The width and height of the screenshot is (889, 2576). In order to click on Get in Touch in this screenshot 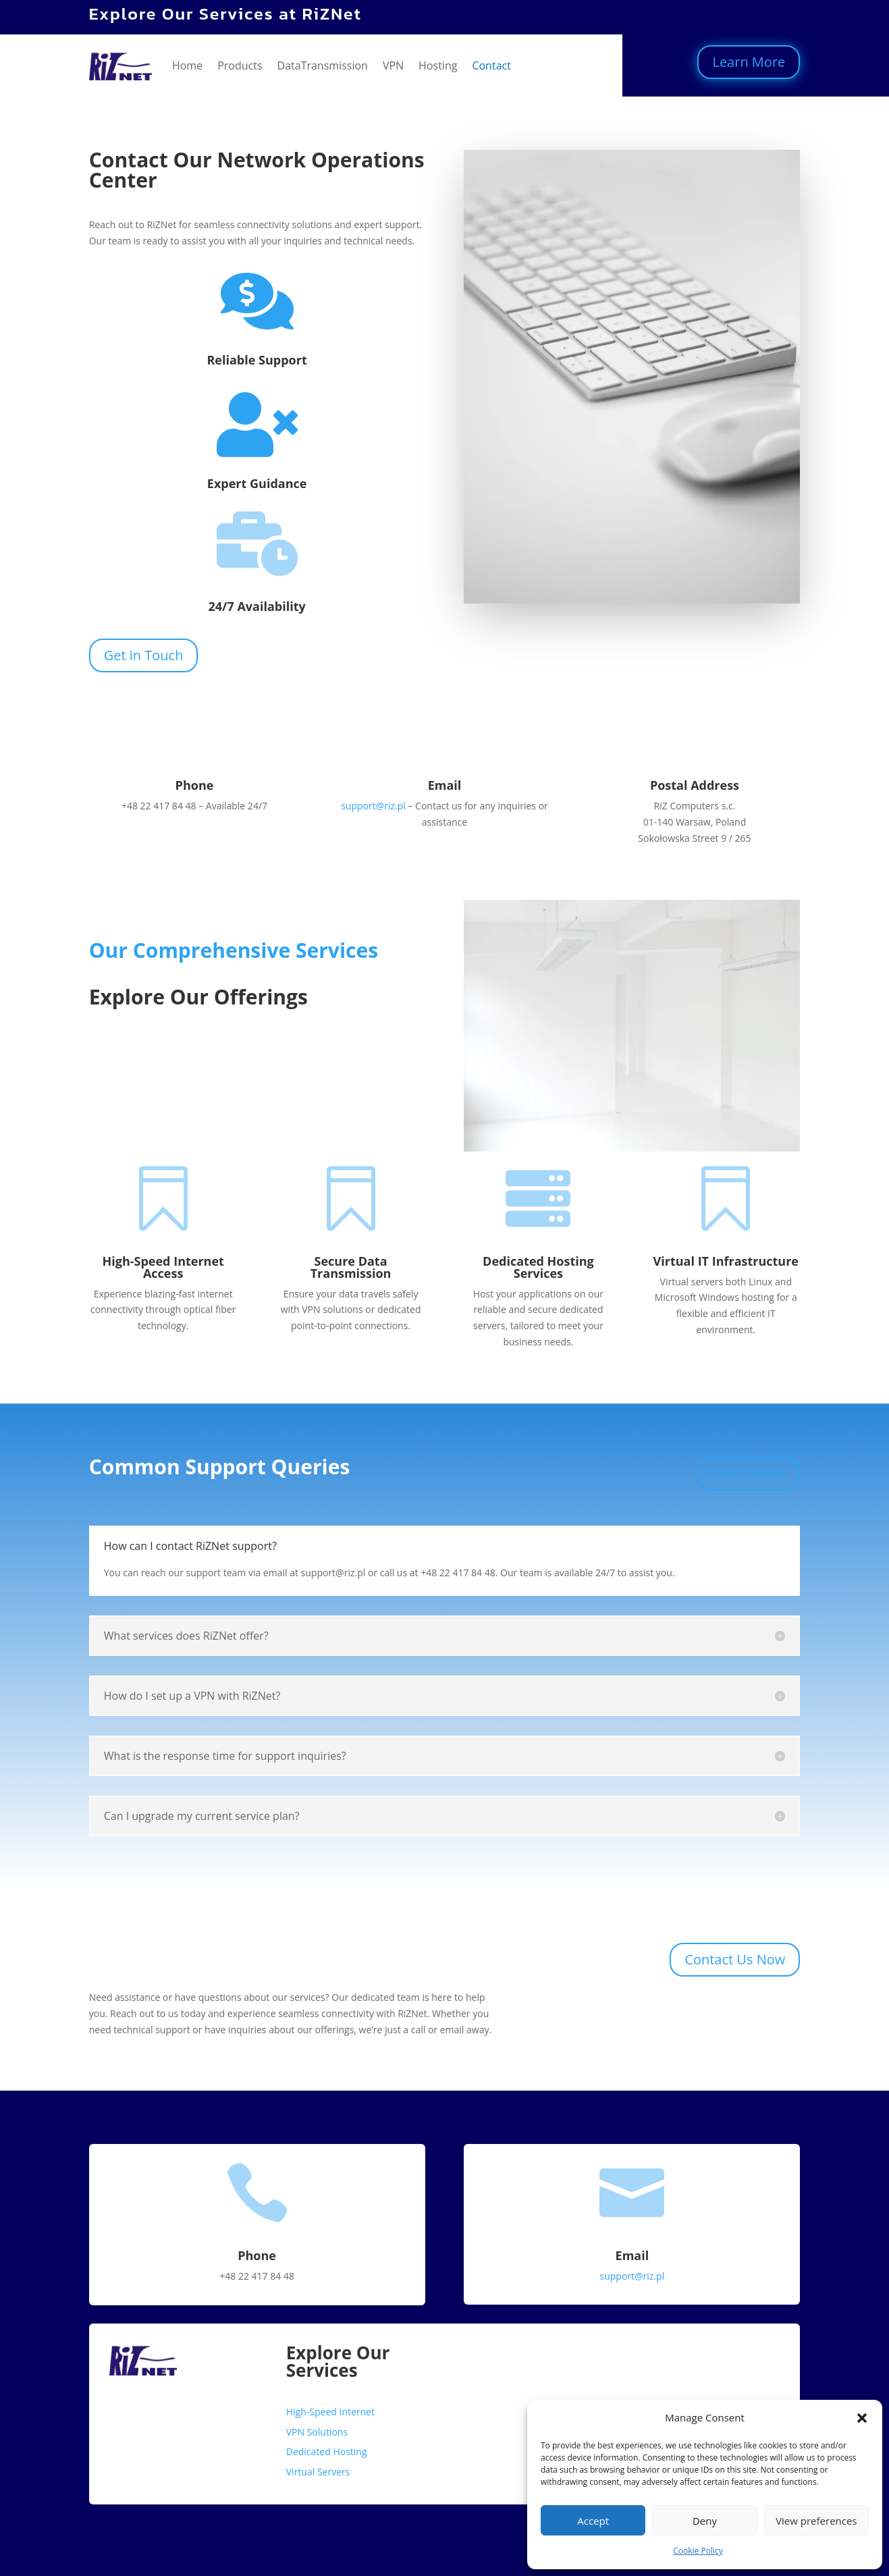, I will do `click(144, 655)`.